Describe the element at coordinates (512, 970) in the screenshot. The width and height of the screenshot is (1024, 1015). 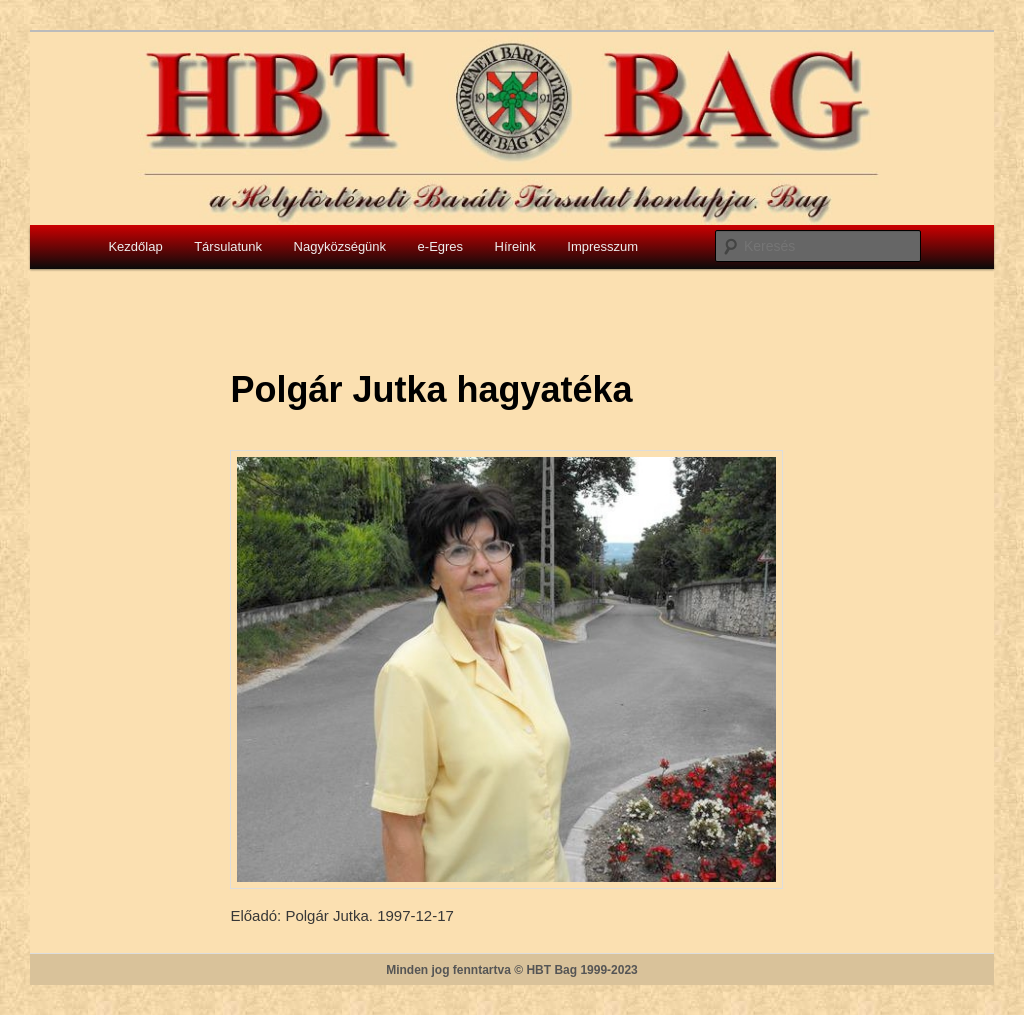
I see `Minden jog fenntartva © HBT Bag 1999-2023` at that location.